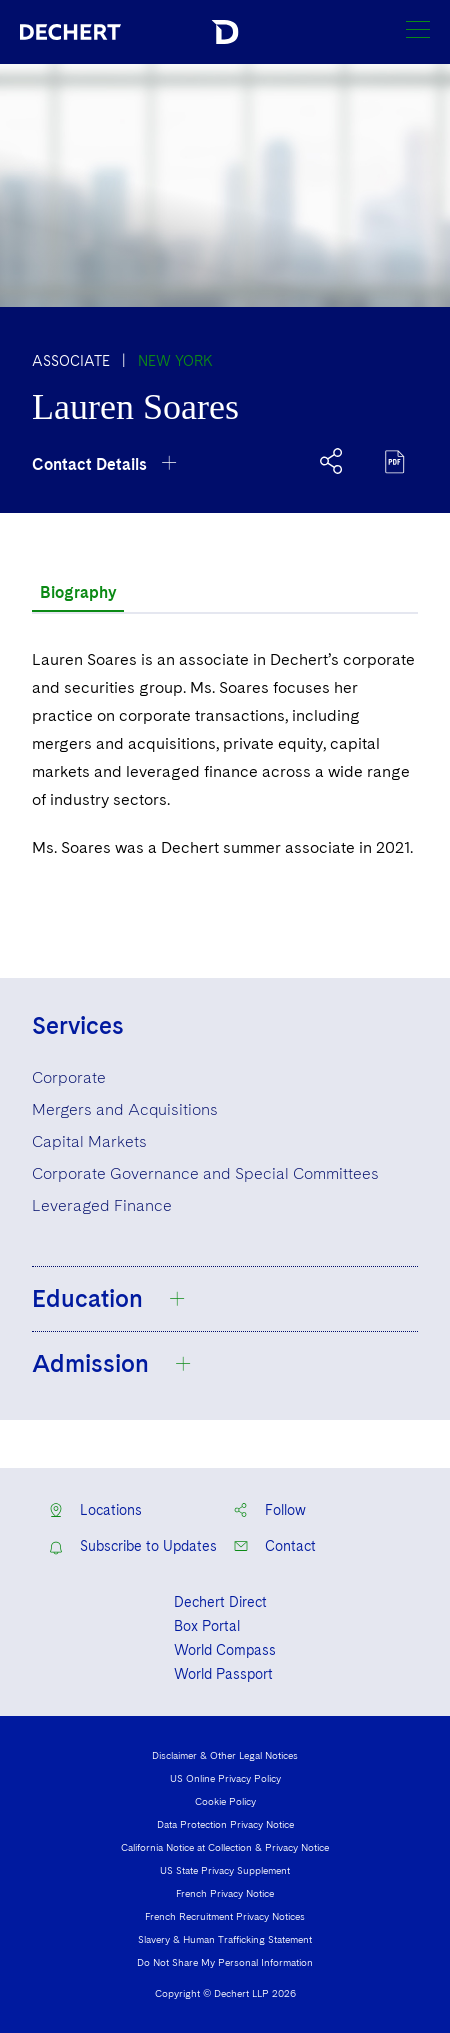  Describe the element at coordinates (207, 1626) in the screenshot. I see `Box Portal` at that location.